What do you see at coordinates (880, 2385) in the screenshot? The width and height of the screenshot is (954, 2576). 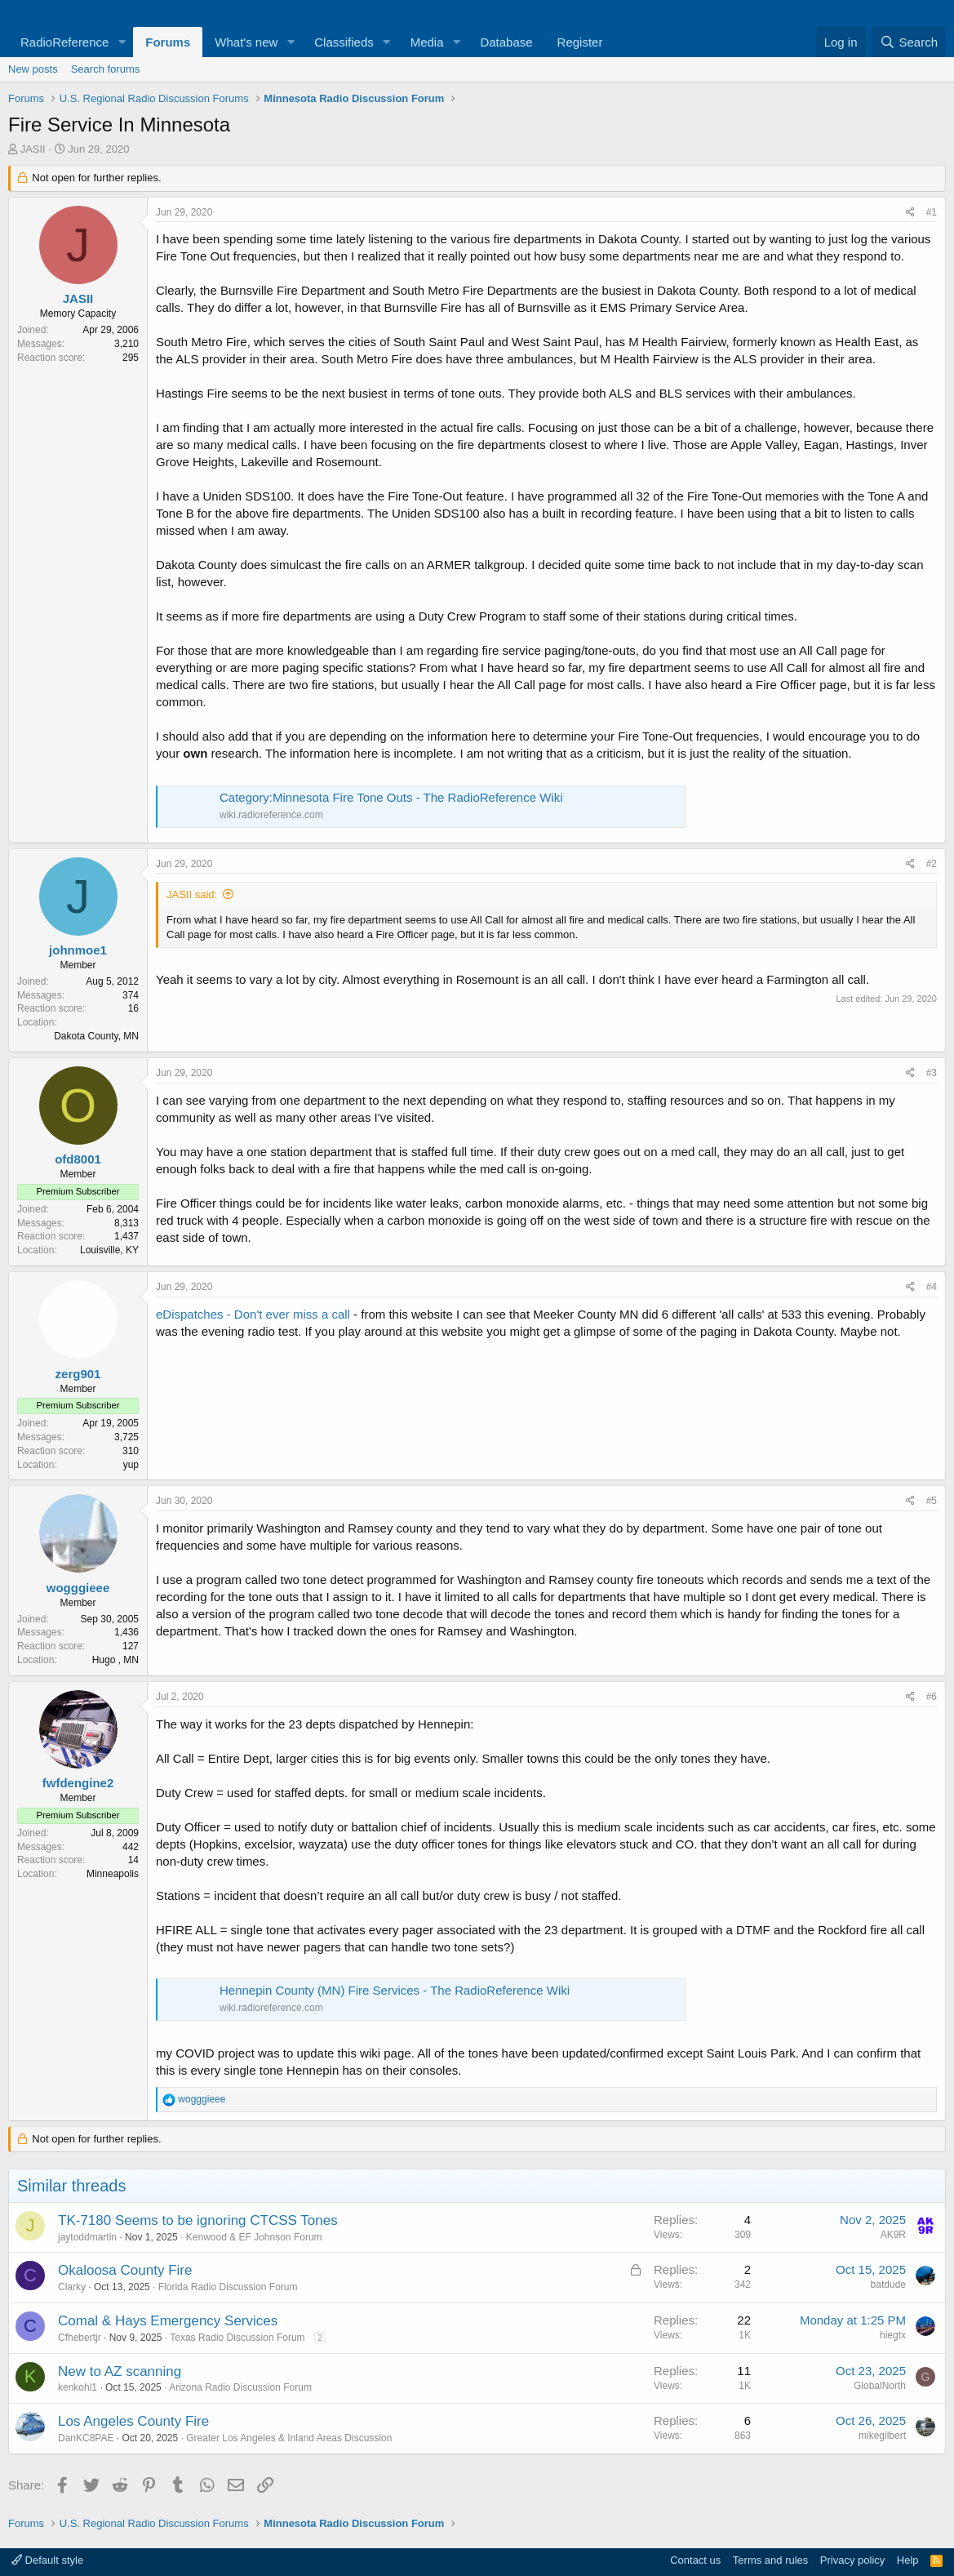 I see `GlobalNorth` at bounding box center [880, 2385].